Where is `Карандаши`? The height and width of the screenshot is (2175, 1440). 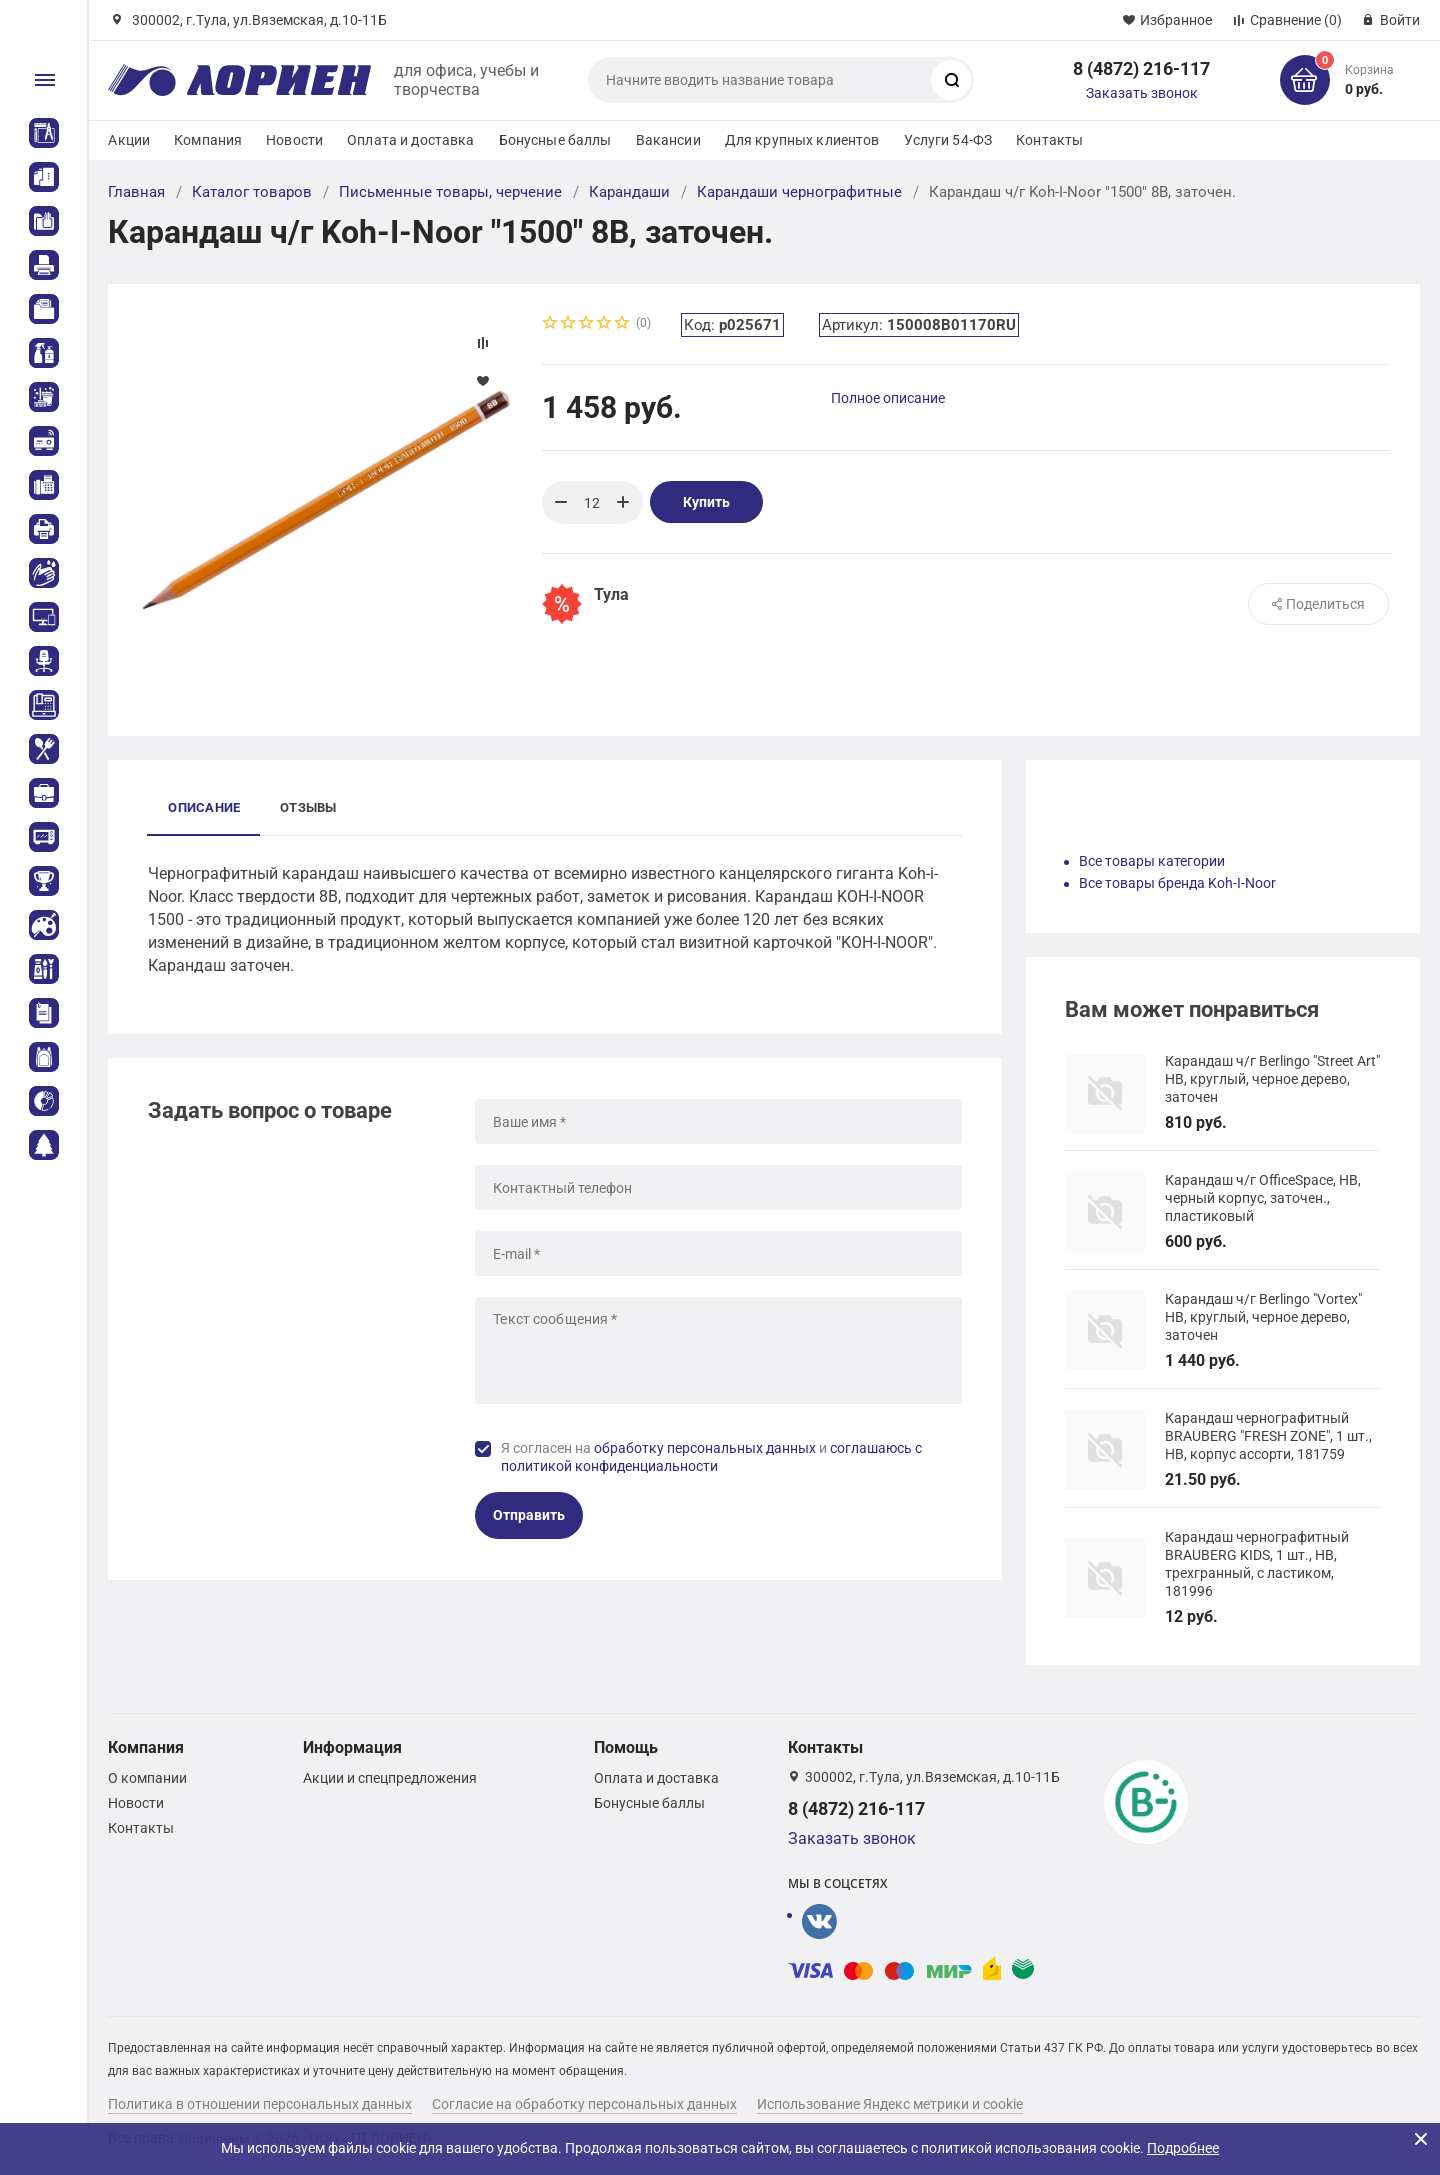 Карандаши is located at coordinates (629, 192).